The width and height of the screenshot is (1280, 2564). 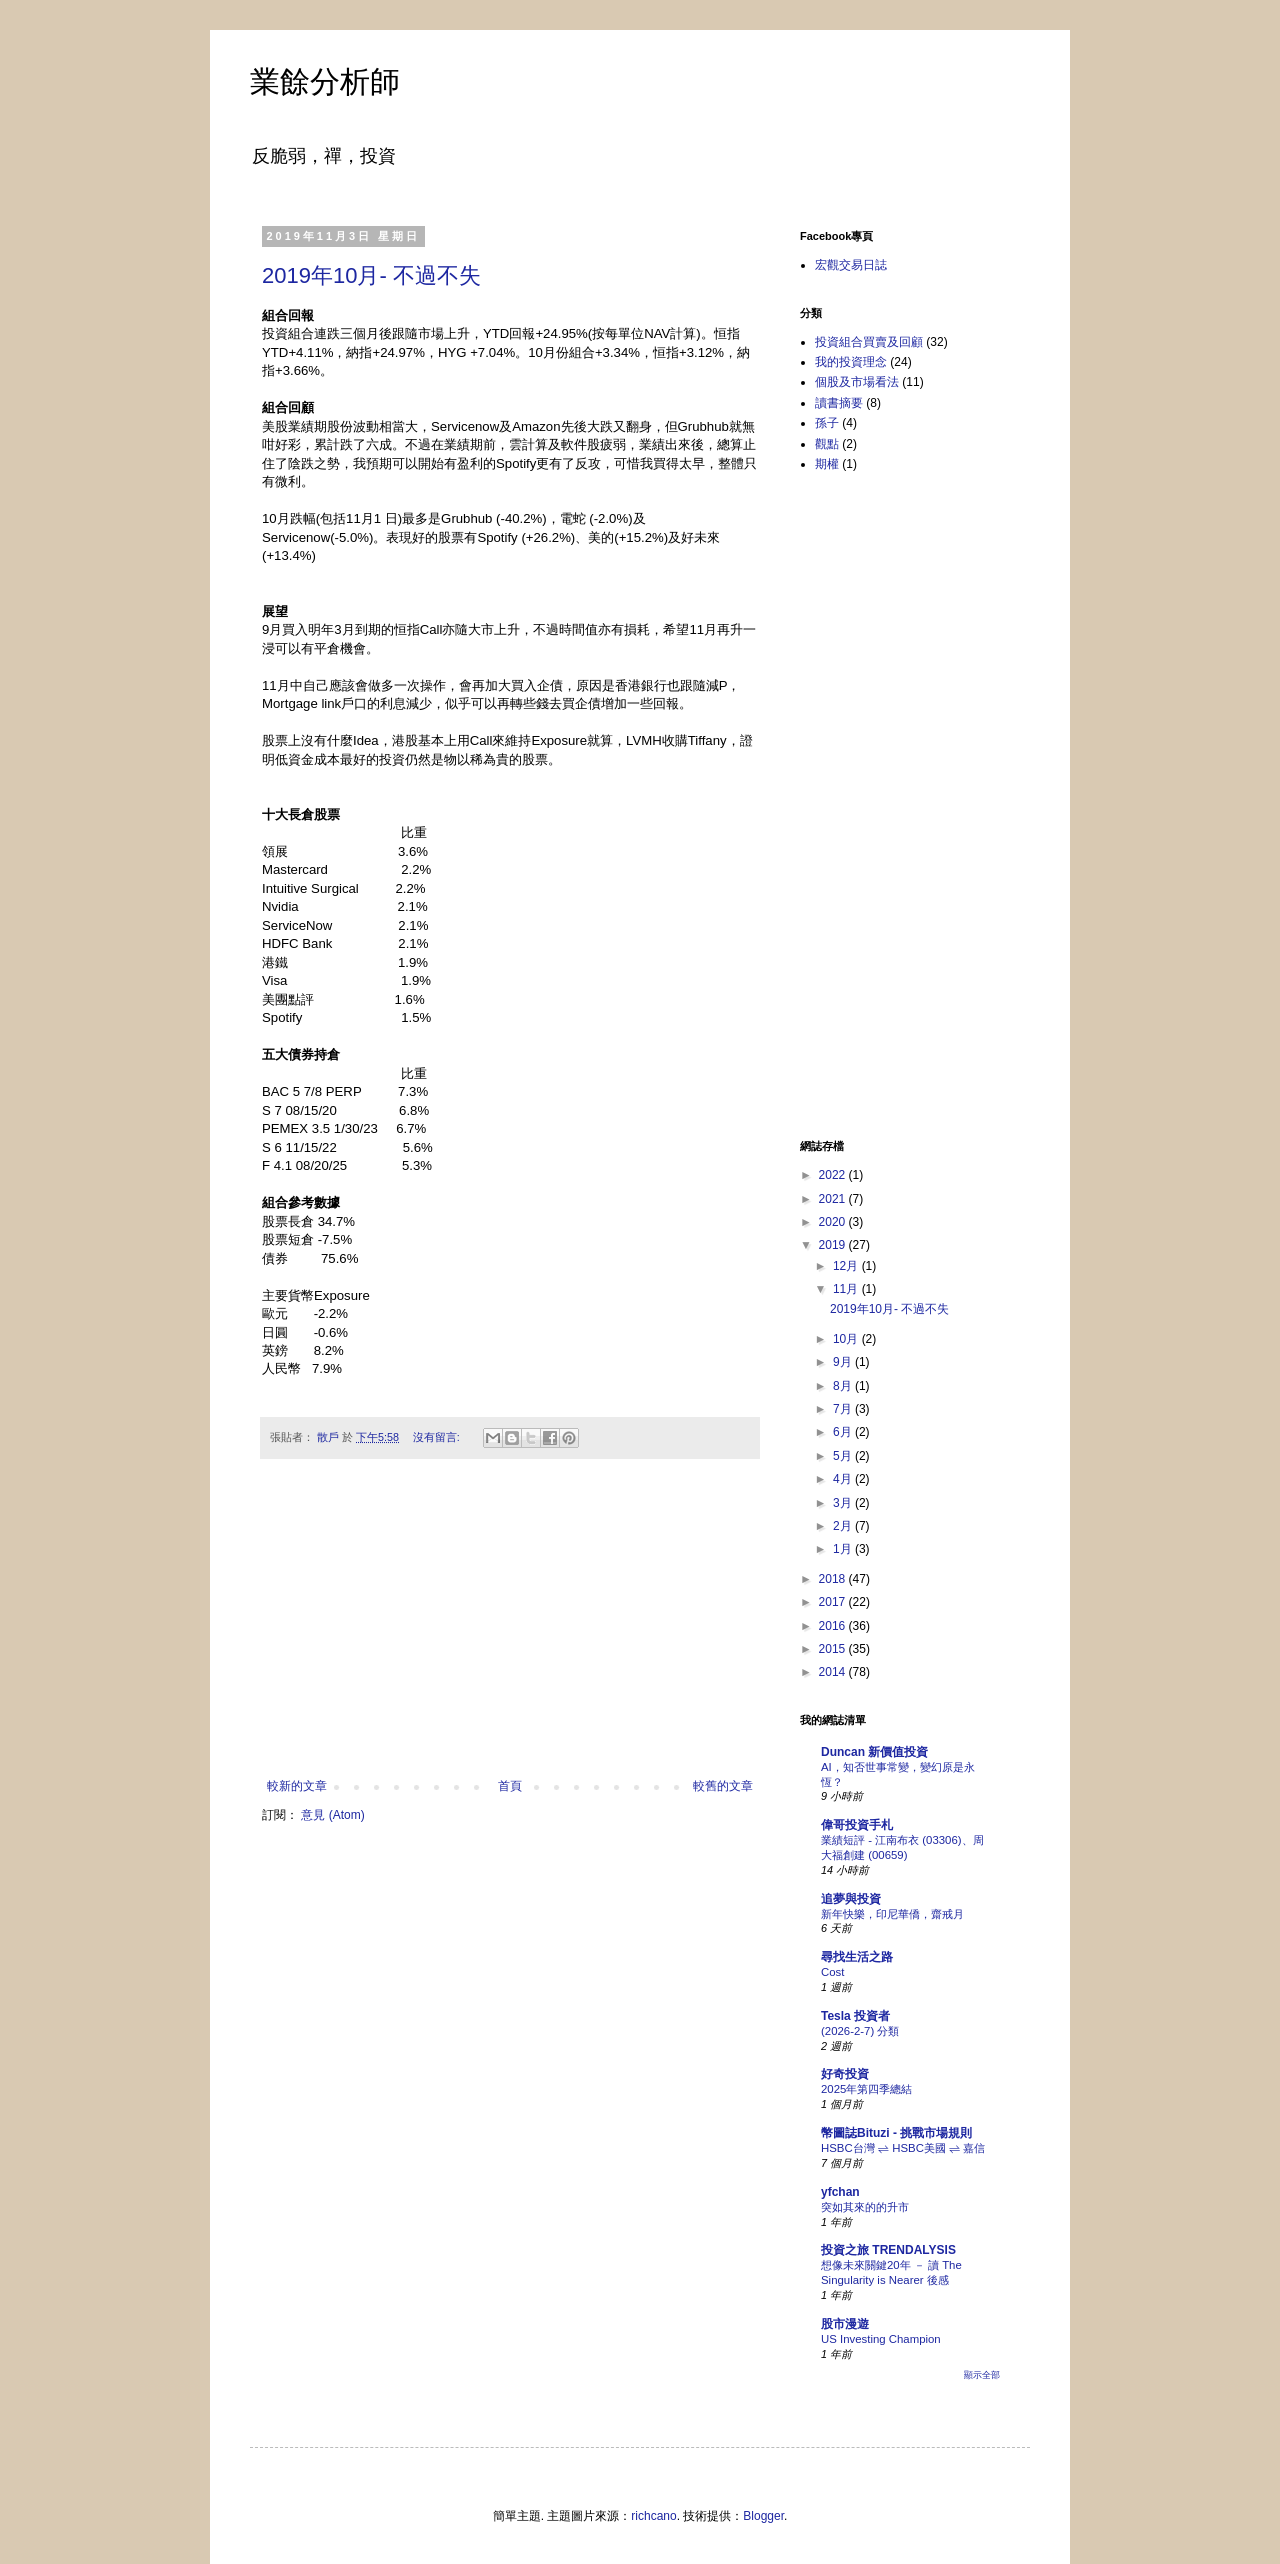 I want to click on 股市漫遊, so click(x=845, y=2324).